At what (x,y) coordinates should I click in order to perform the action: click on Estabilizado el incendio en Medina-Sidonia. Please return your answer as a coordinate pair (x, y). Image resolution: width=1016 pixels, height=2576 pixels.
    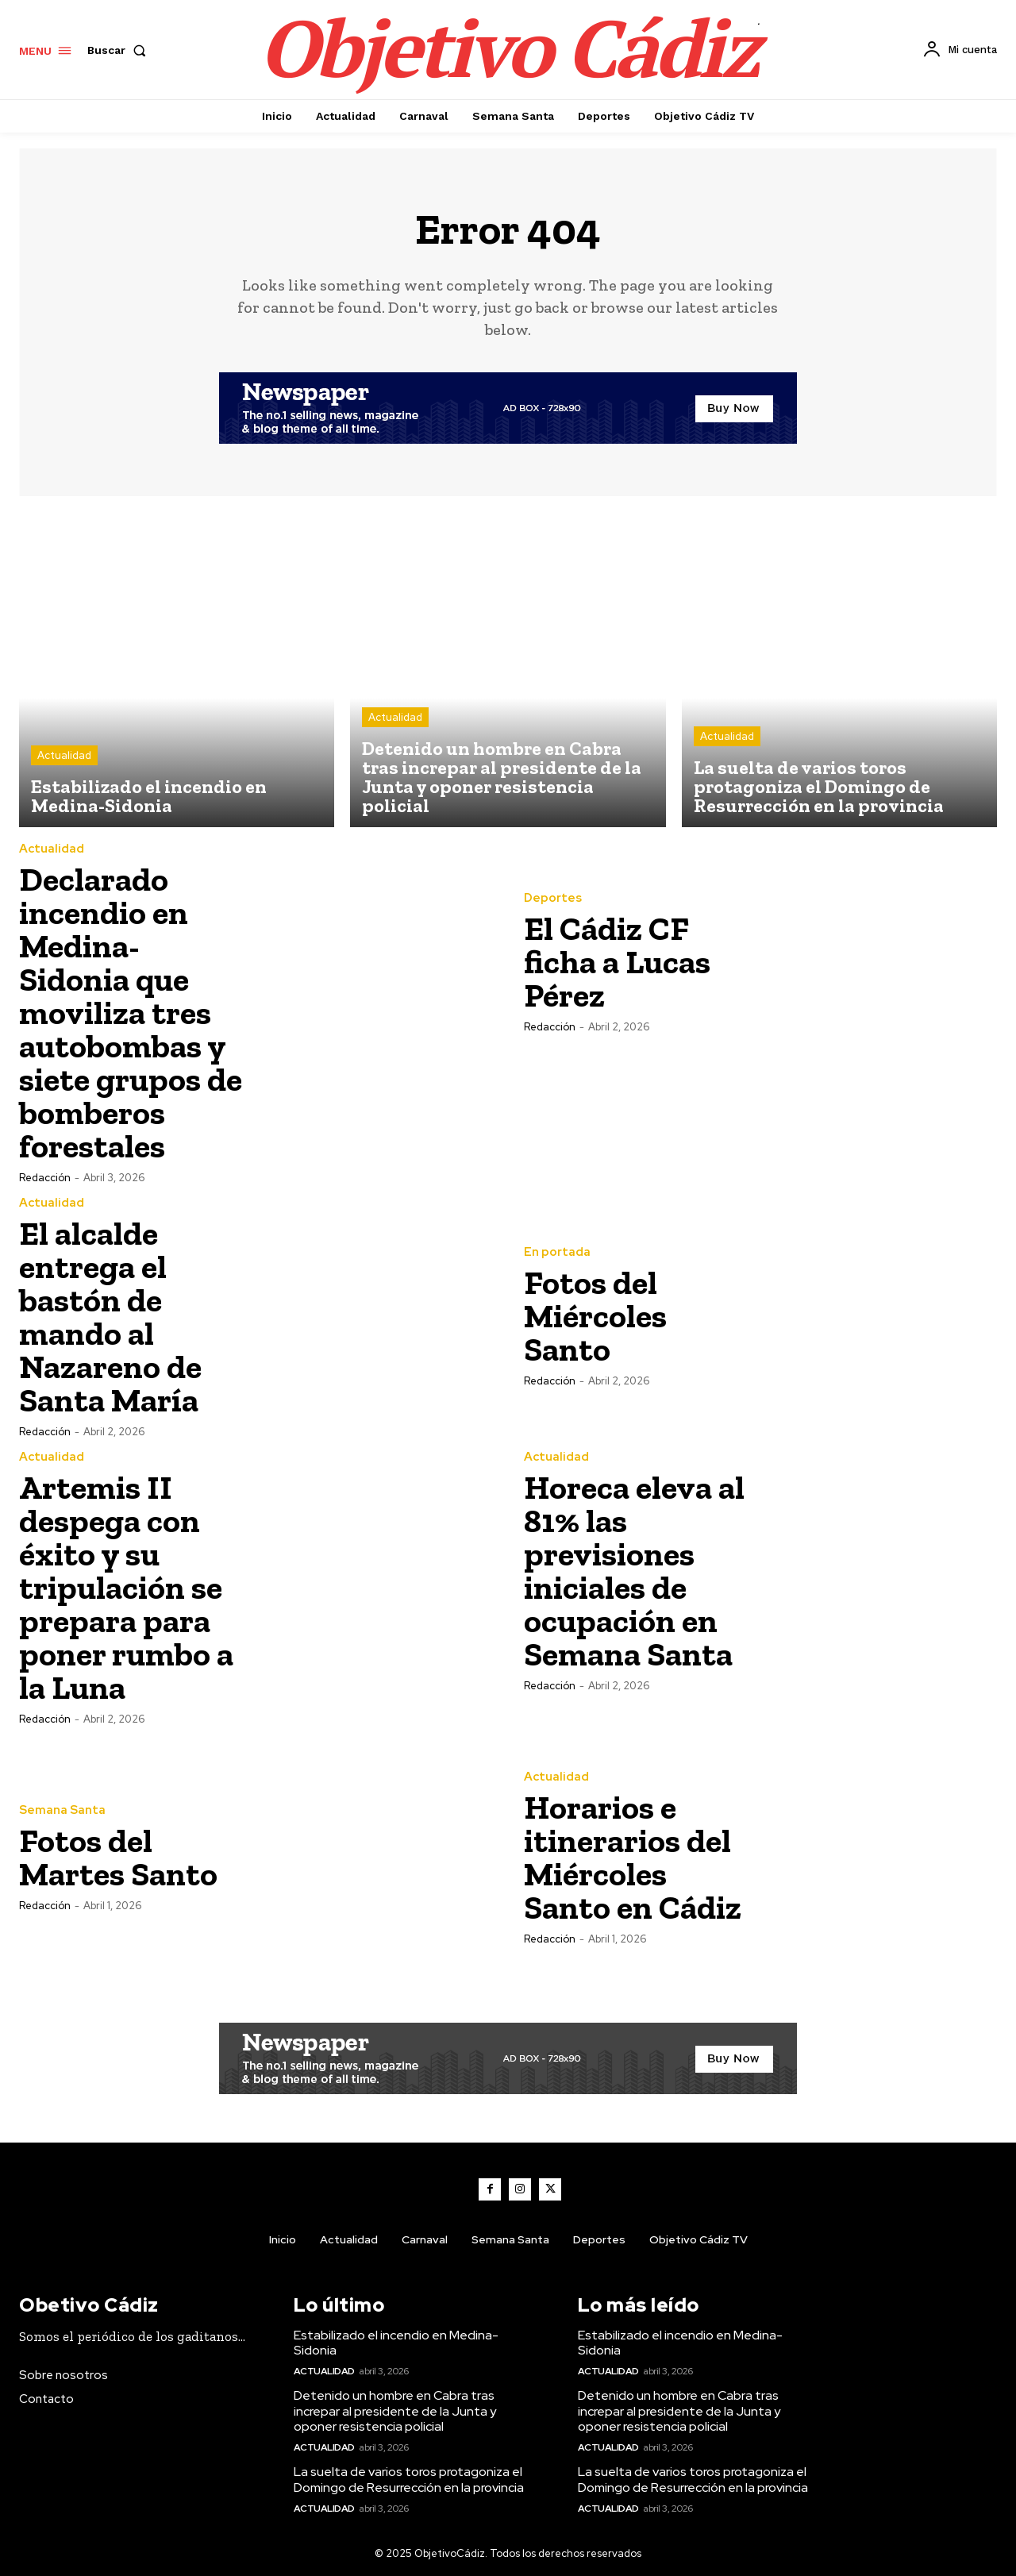
    Looking at the image, I should click on (396, 2342).